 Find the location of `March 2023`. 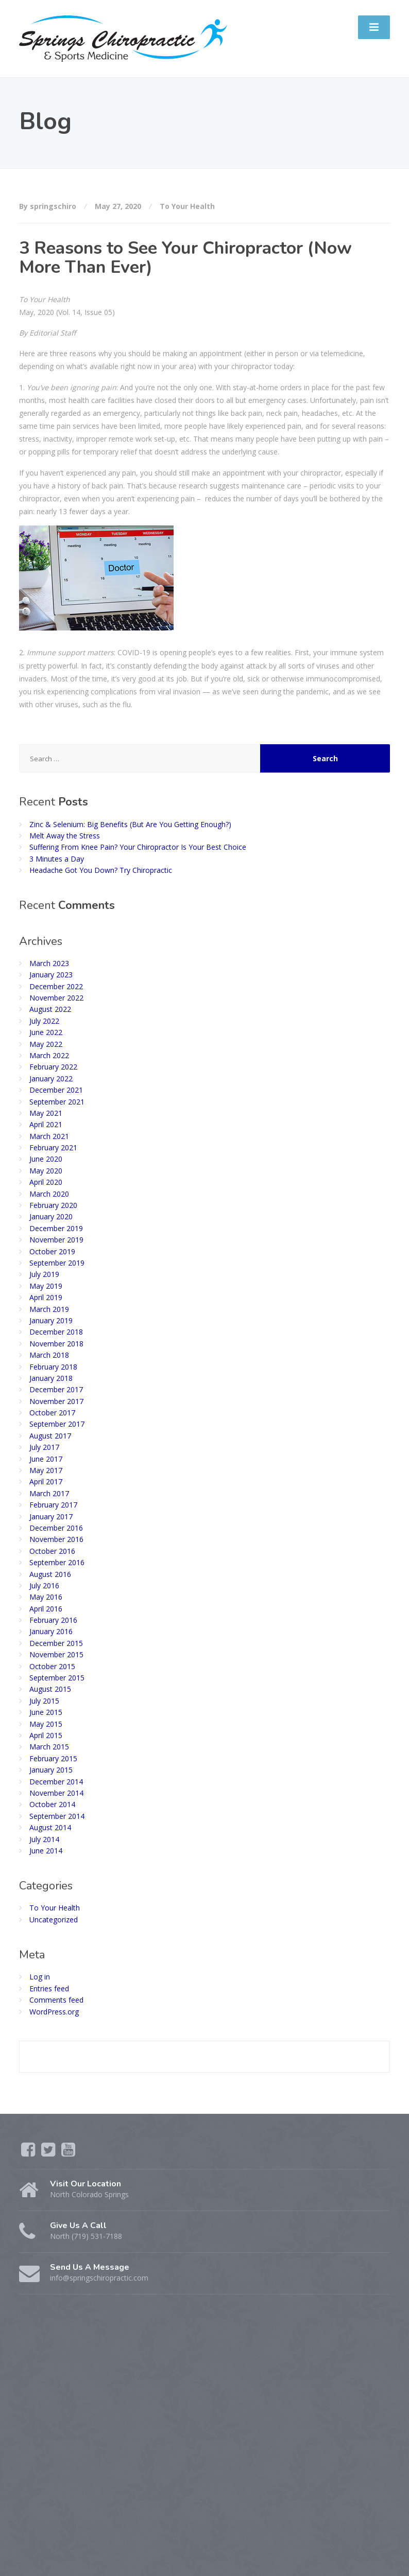

March 2023 is located at coordinates (49, 963).